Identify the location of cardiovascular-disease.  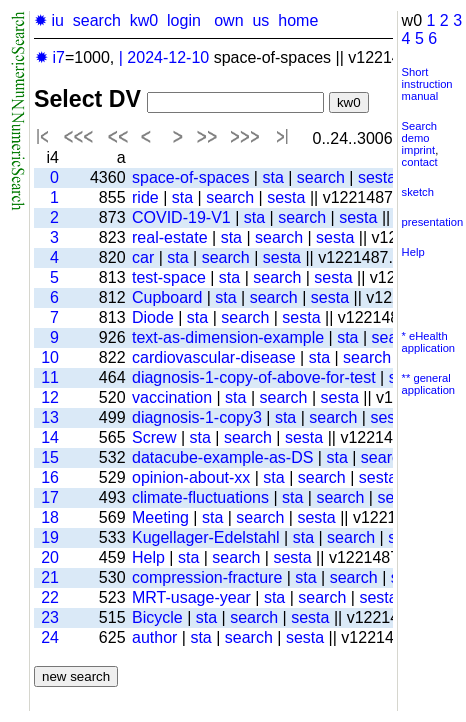
(214, 357).